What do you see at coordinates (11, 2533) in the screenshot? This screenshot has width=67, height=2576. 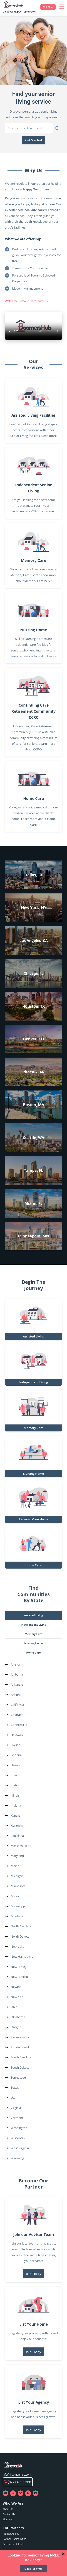 I see `Partner Agents` at bounding box center [11, 2533].